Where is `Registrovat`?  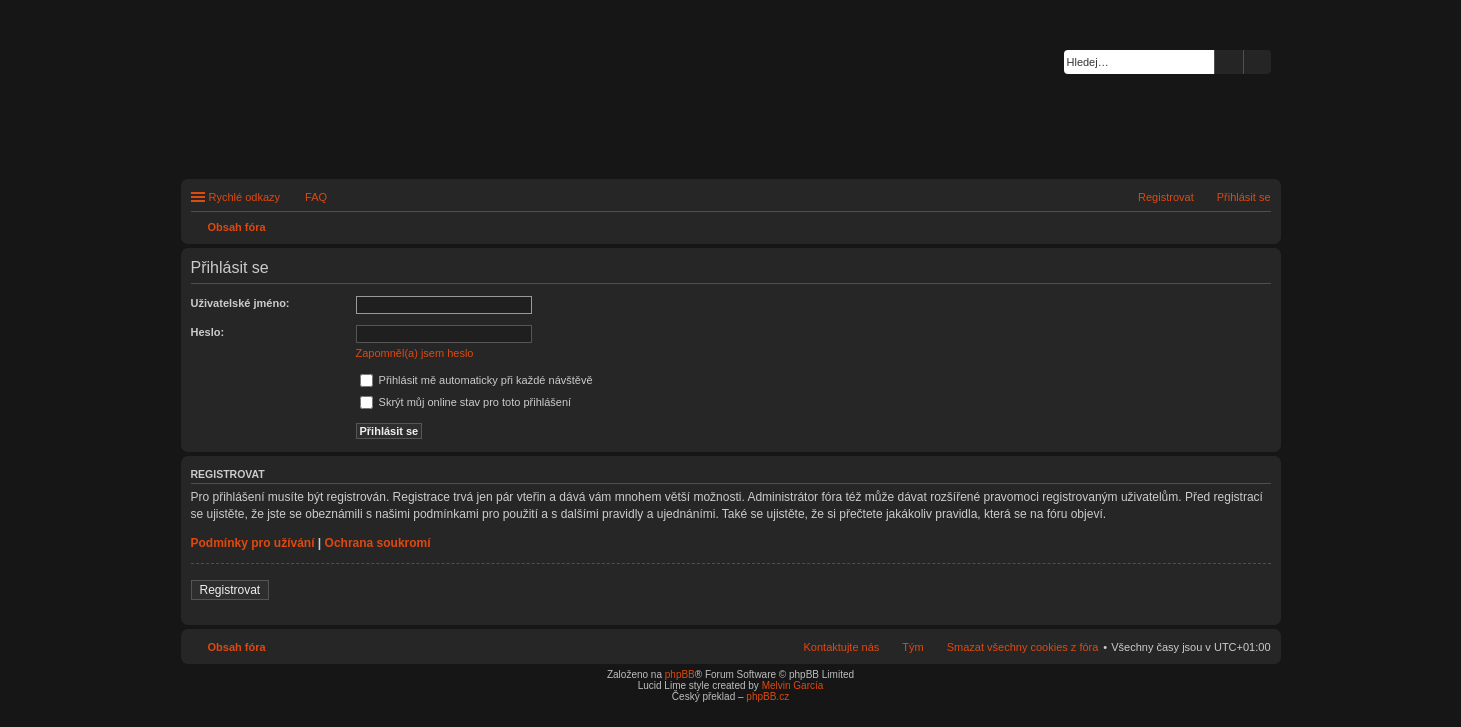
Registrovat is located at coordinates (230, 590).